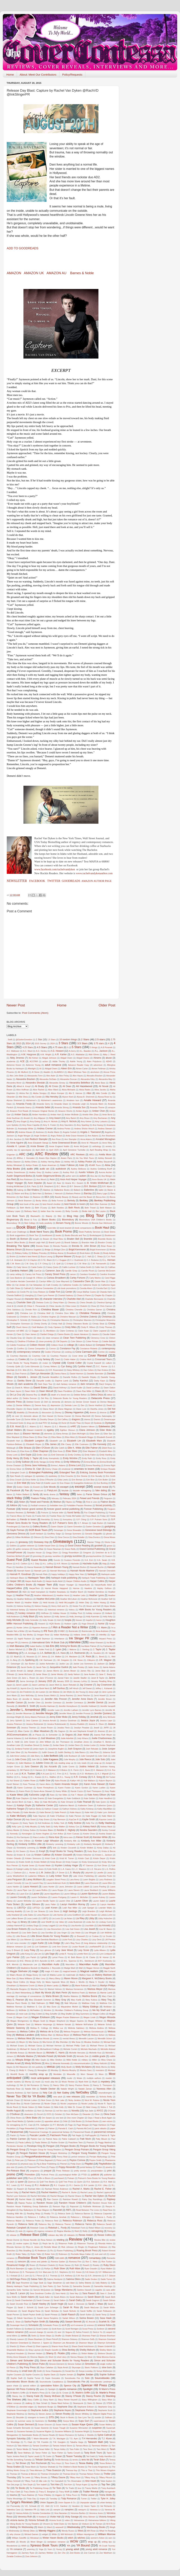 The height and width of the screenshot is (2576, 180). Describe the element at coordinates (34, 1440) in the screenshot. I see `Elizabeth Langston` at that location.